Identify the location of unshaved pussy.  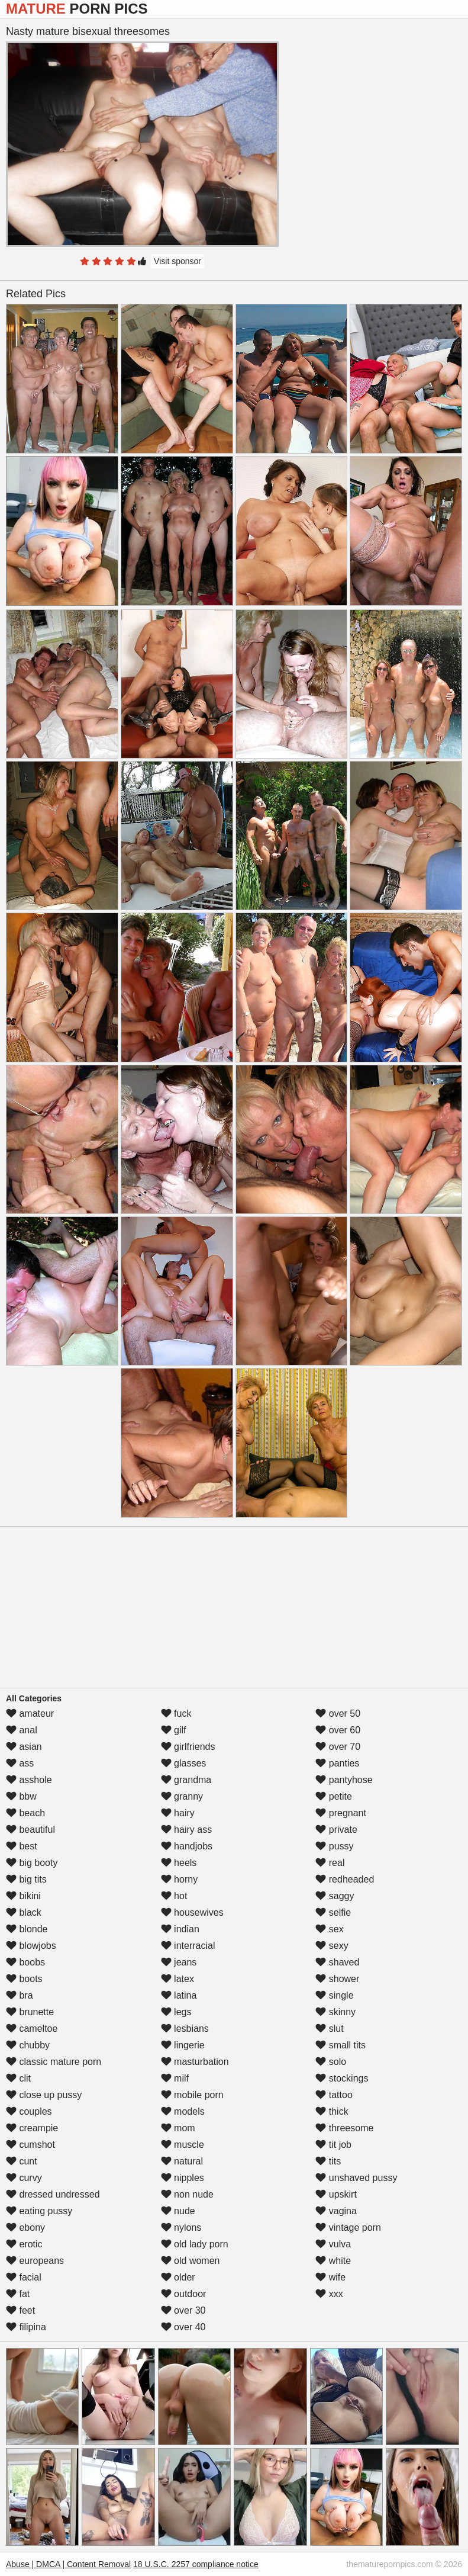
(356, 2178).